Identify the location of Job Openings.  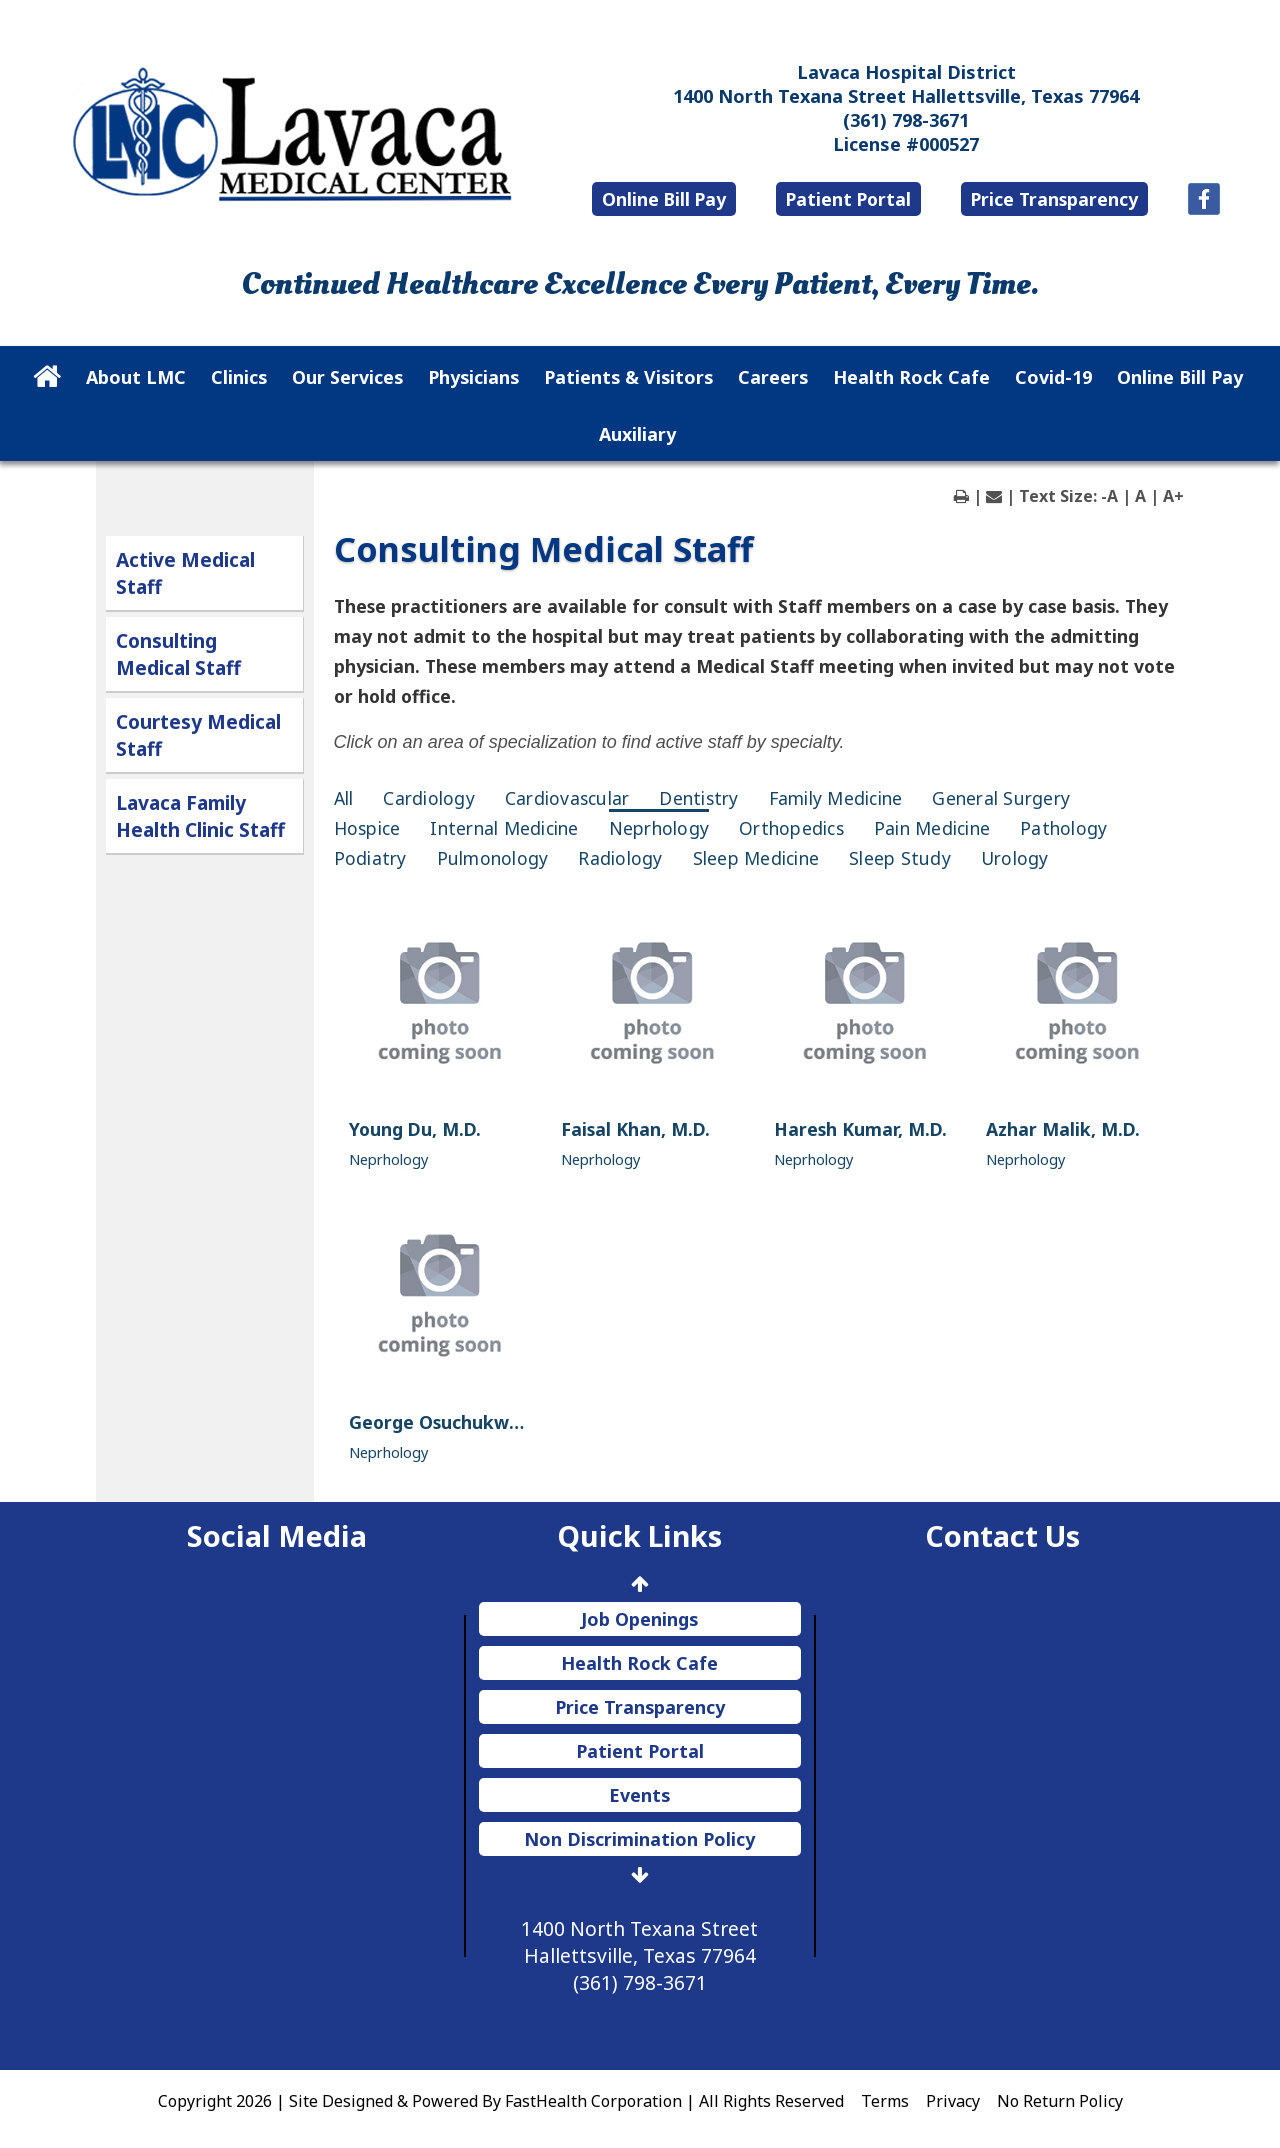
(639, 1619).